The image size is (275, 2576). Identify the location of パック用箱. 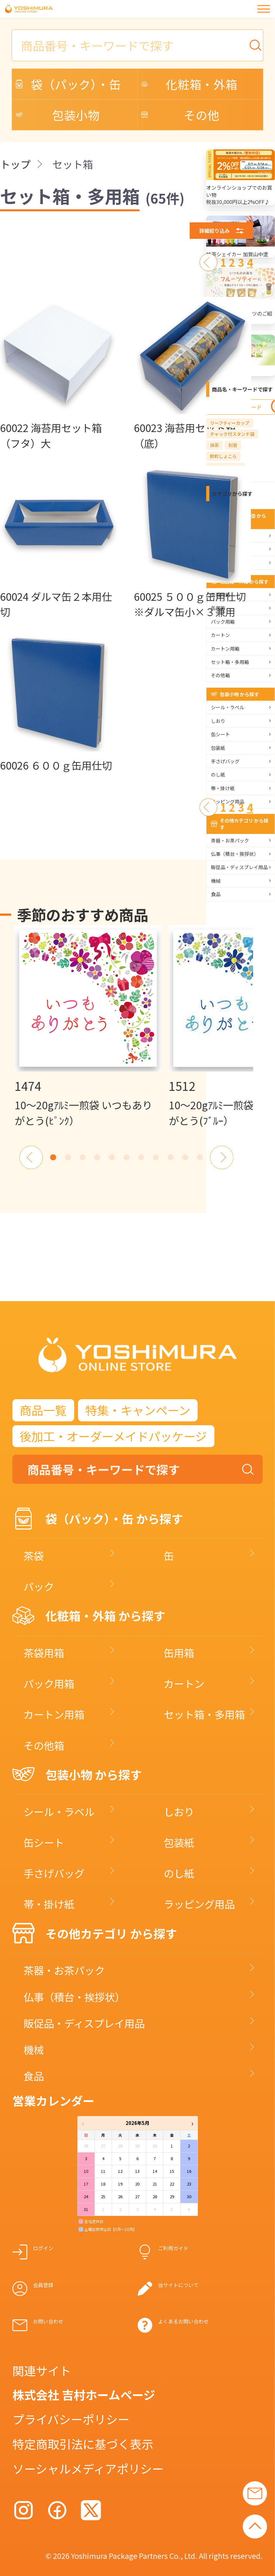
(223, 621).